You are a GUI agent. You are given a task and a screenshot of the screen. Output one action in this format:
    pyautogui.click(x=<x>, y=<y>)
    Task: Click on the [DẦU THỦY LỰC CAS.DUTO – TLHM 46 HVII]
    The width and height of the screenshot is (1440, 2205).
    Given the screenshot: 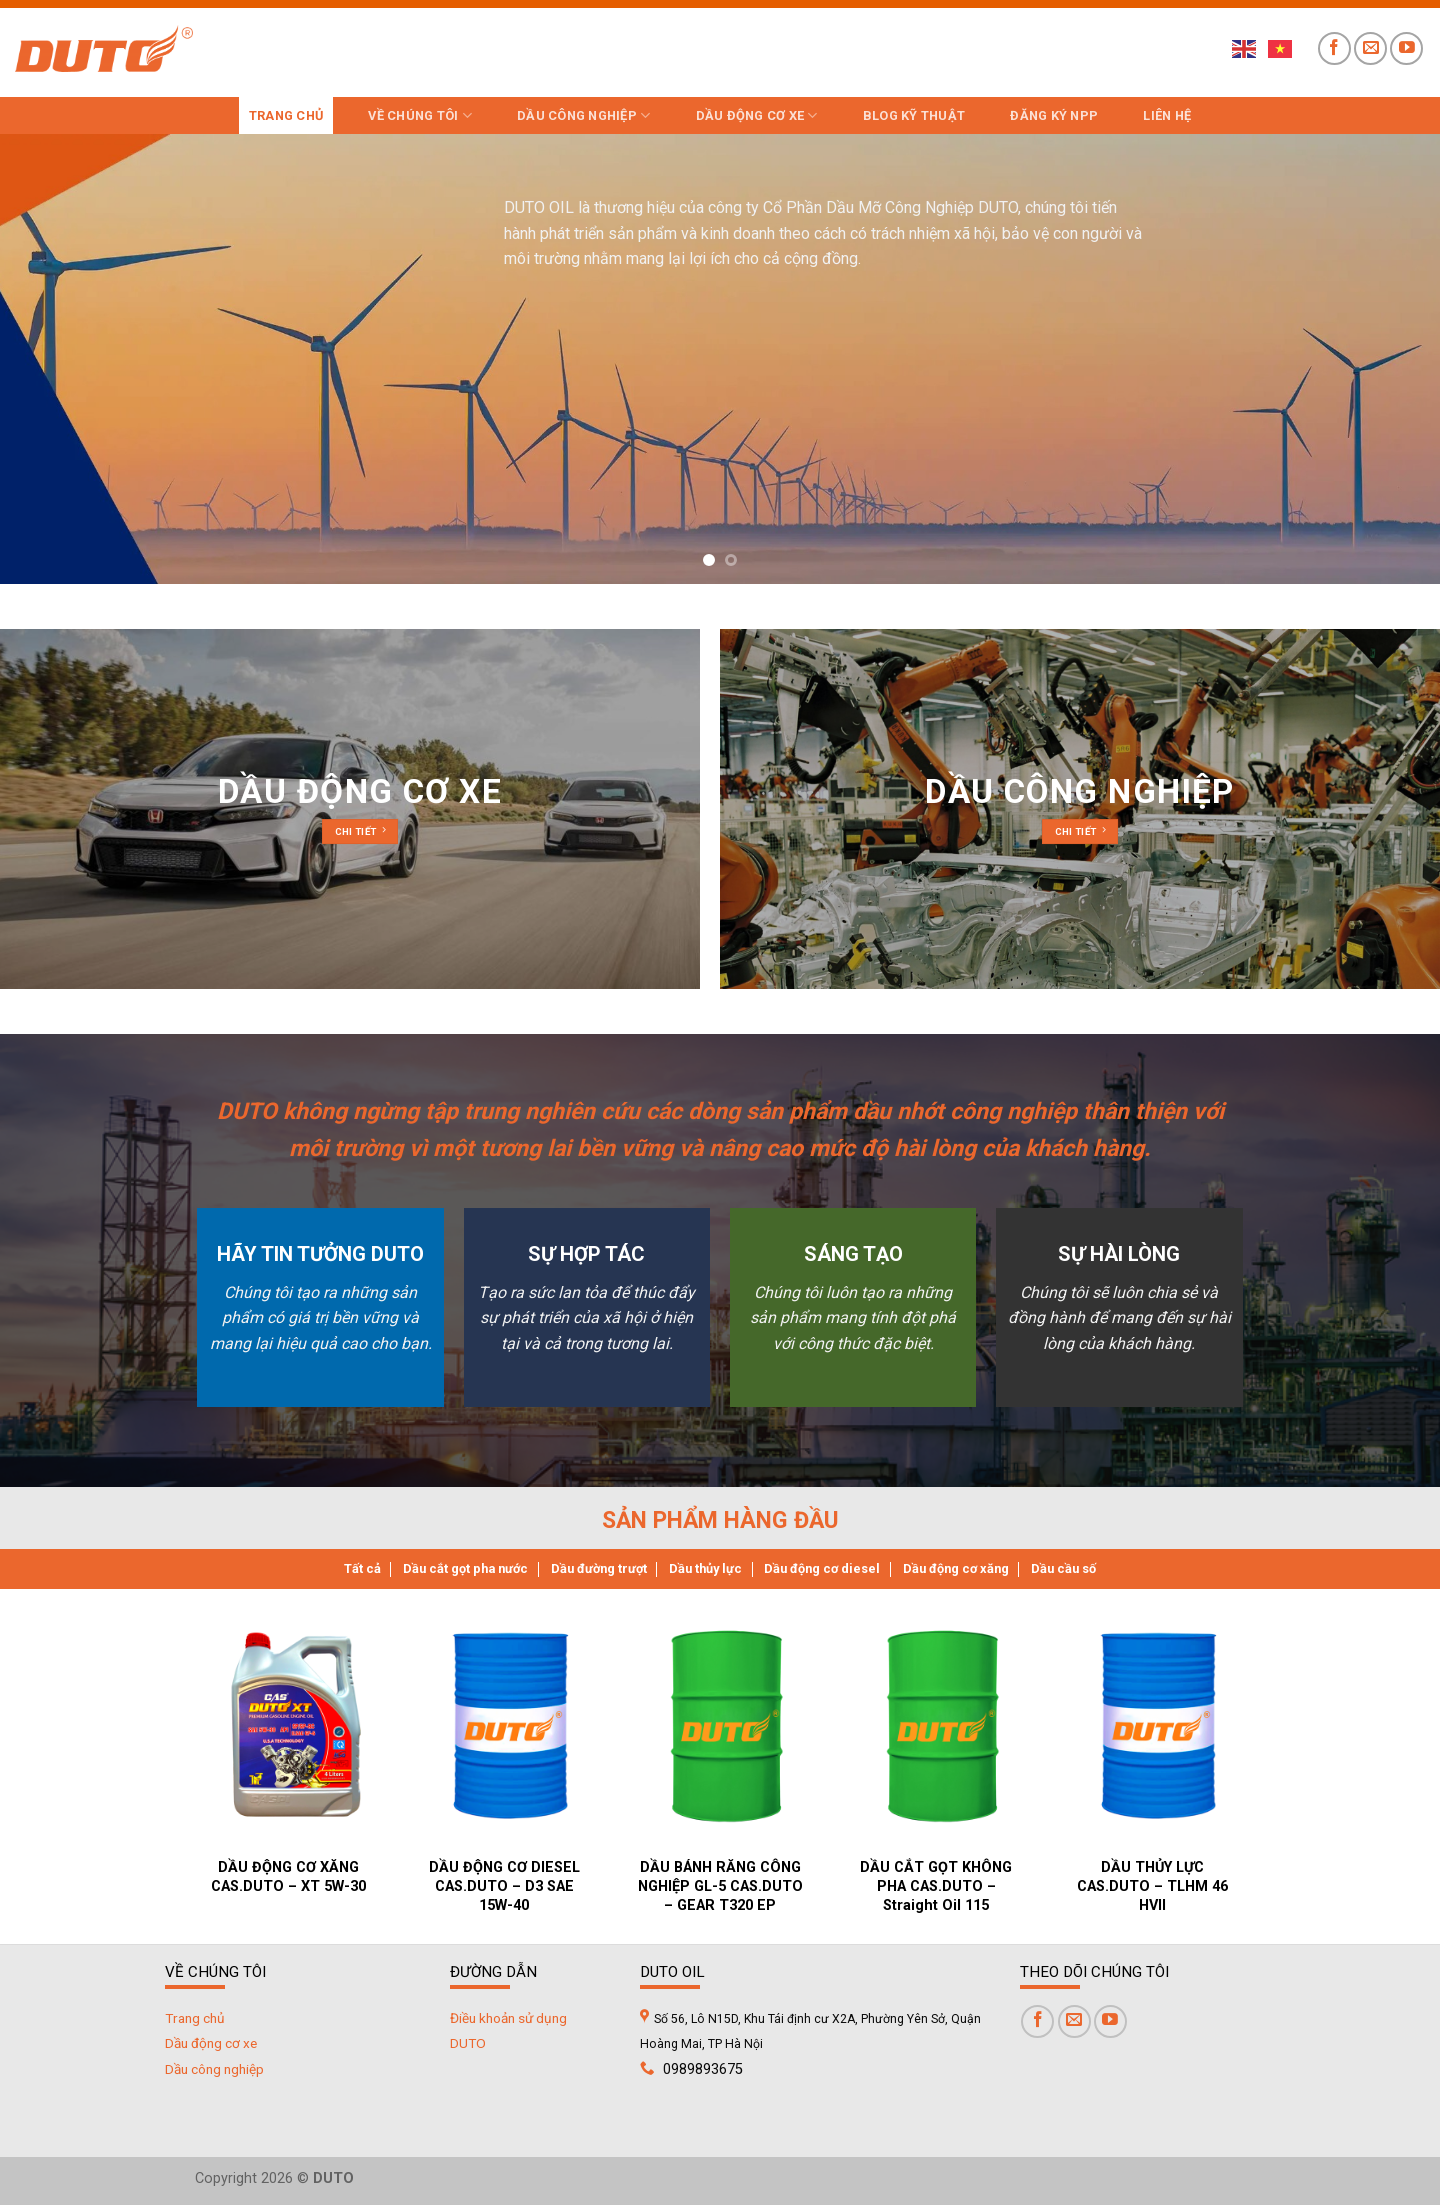 What is the action you would take?
    pyautogui.click(x=1159, y=1725)
    